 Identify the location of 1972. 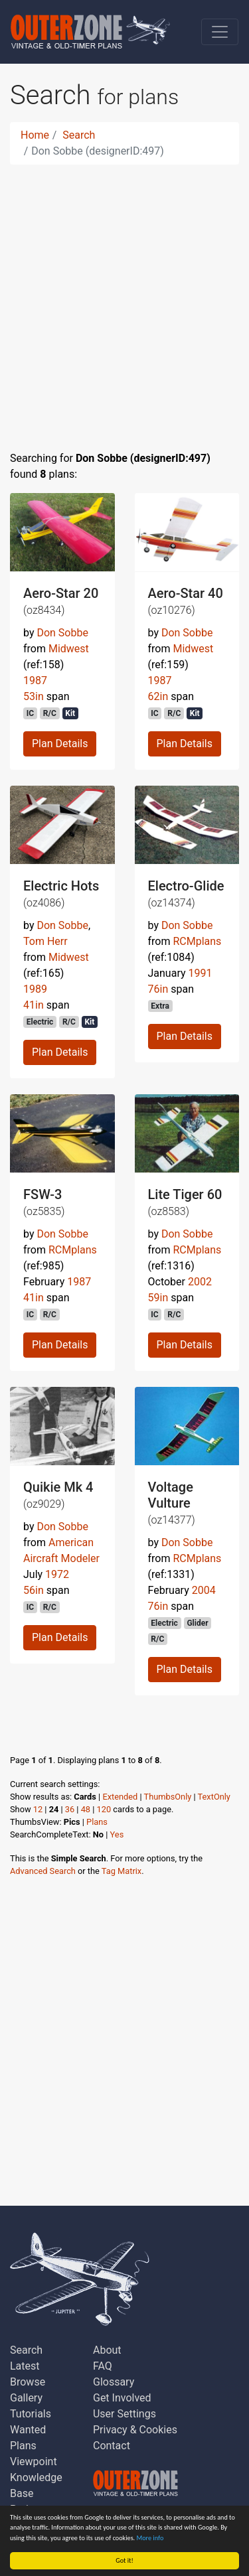
(57, 1574).